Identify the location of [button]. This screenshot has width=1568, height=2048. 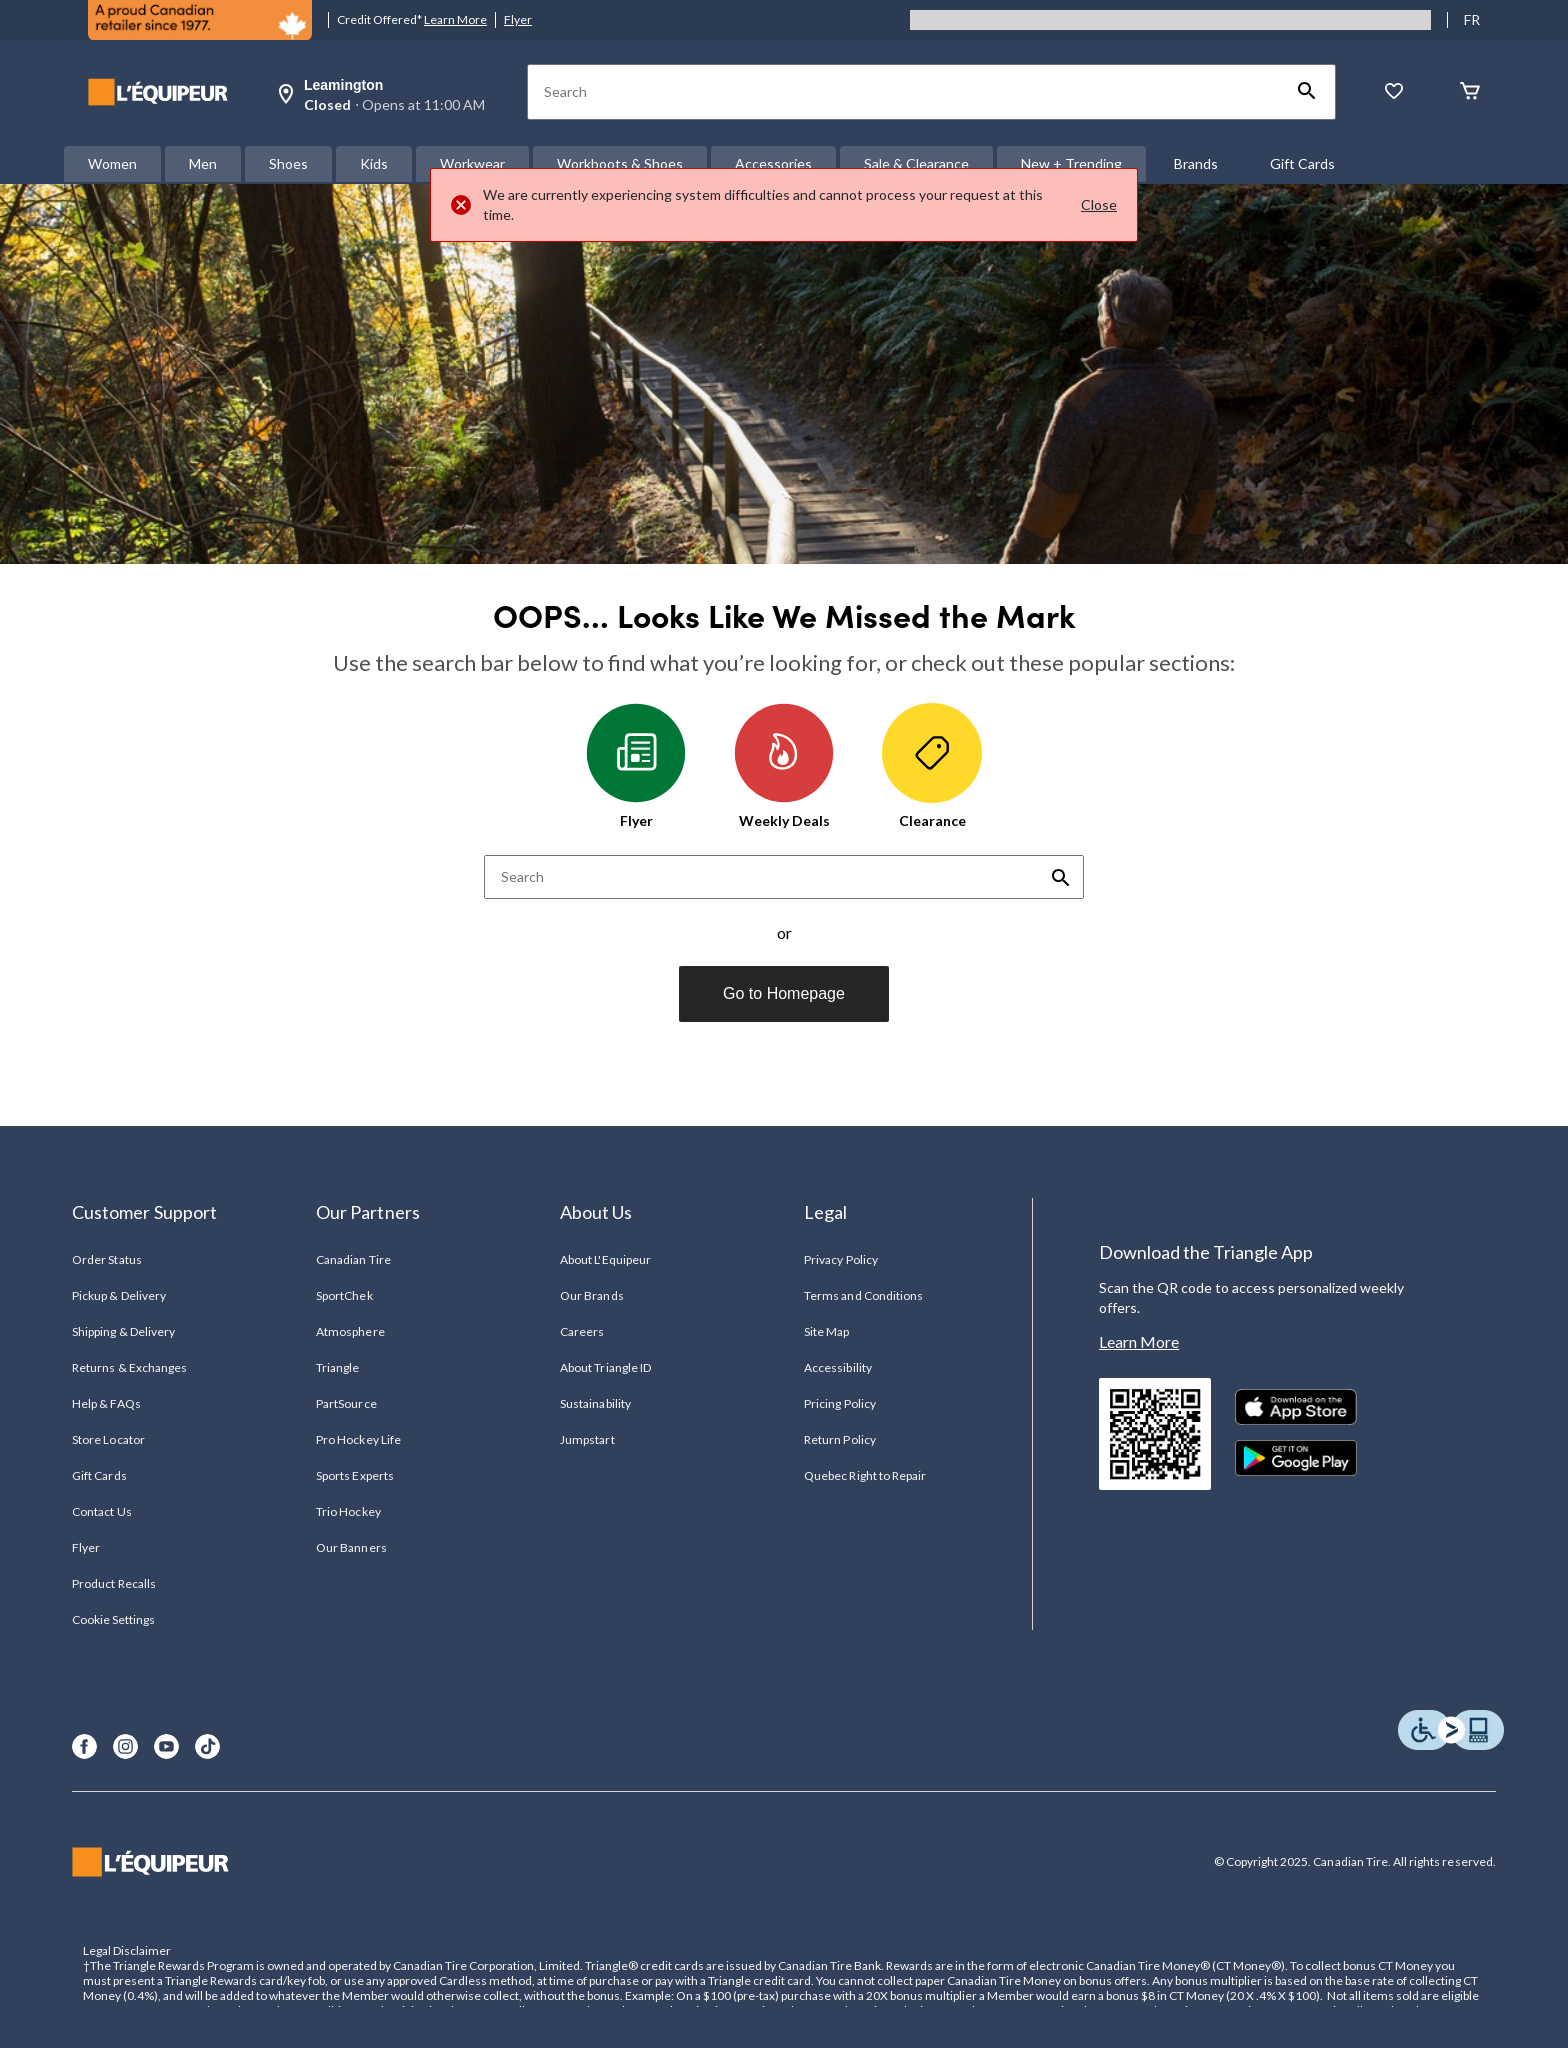
(1307, 92).